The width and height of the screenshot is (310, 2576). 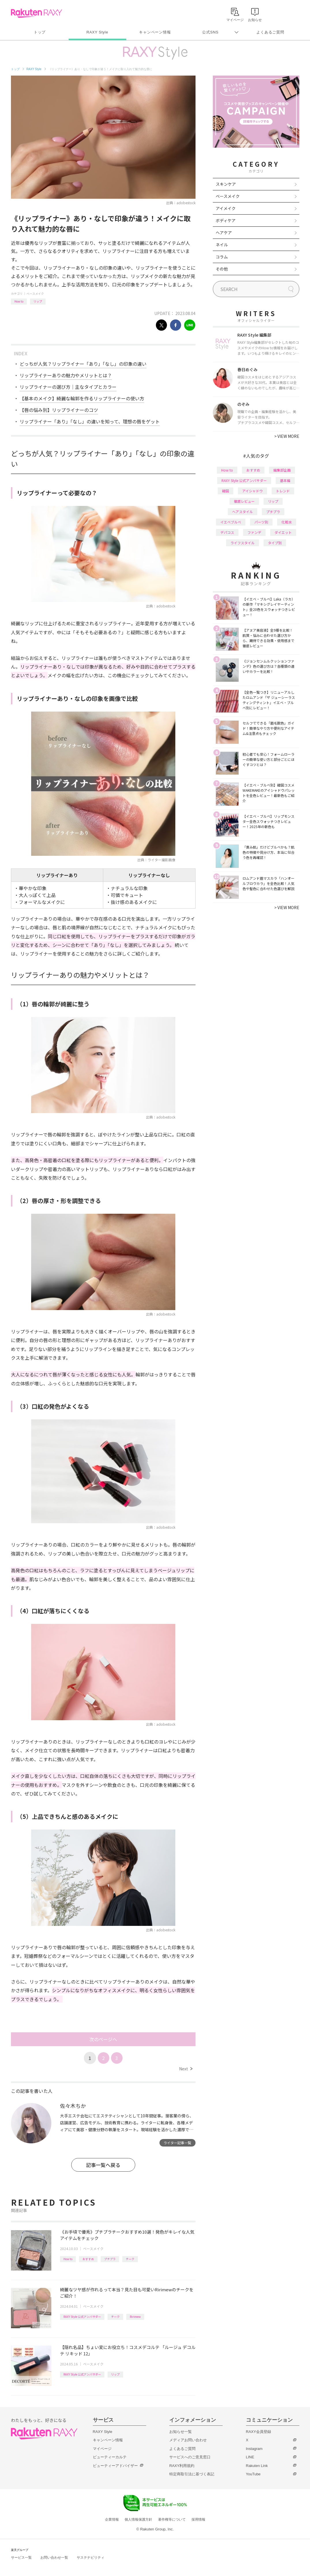 What do you see at coordinates (198, 2519) in the screenshot?
I see `採用情報` at bounding box center [198, 2519].